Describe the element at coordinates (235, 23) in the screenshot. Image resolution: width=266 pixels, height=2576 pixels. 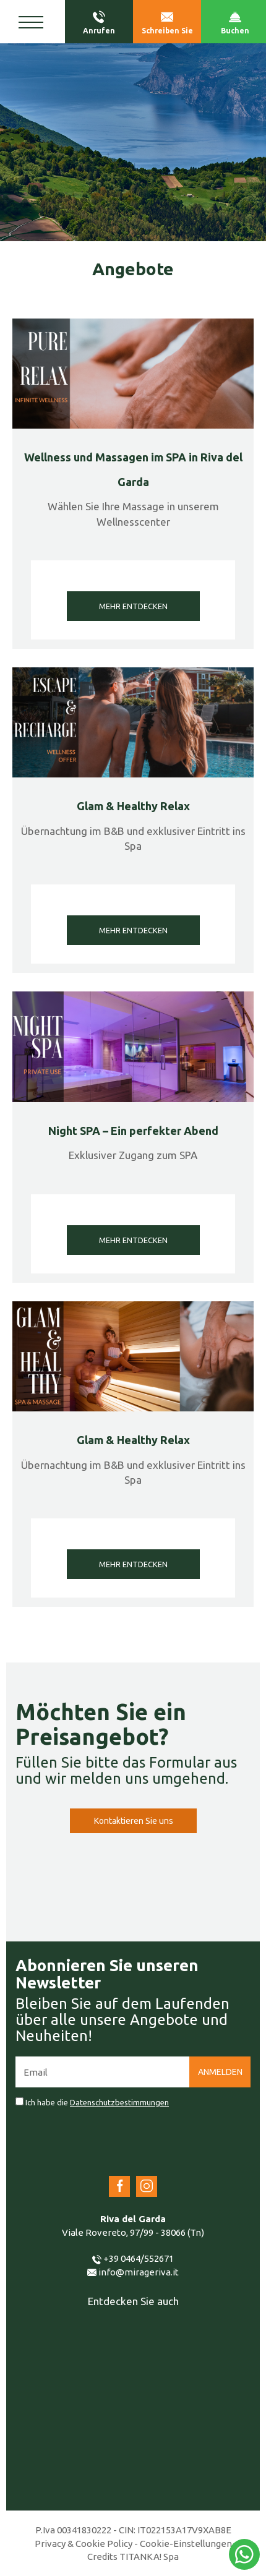
I see `Buchen` at that location.